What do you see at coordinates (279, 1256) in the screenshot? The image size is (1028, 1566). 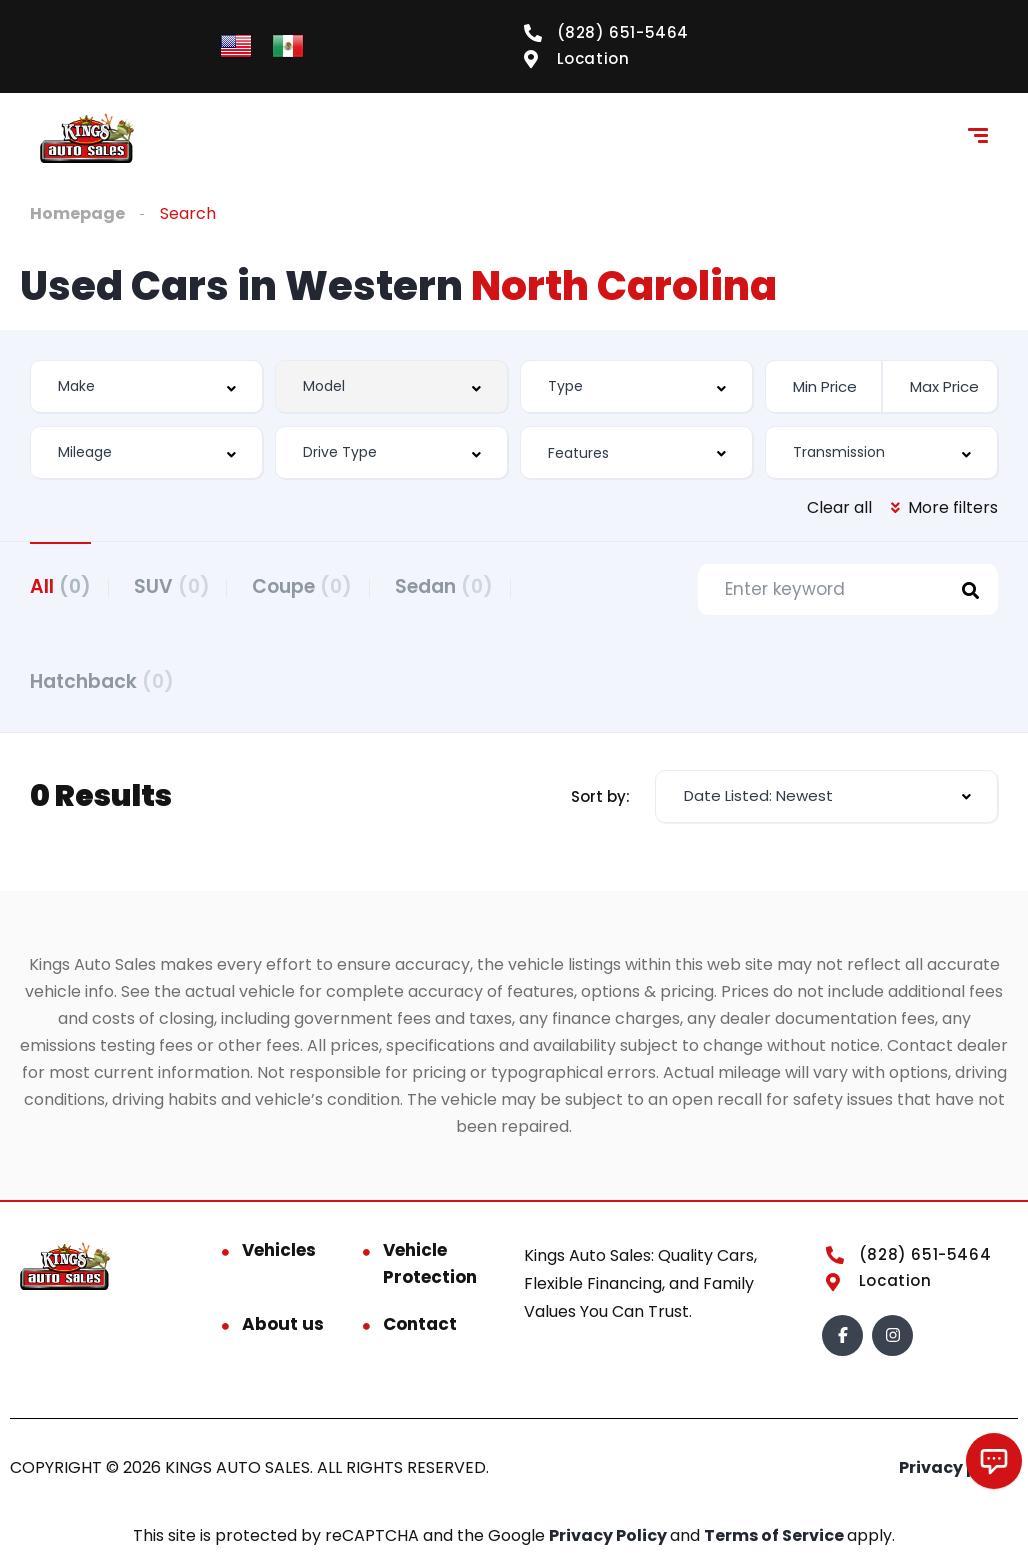 I see `Vehicles` at bounding box center [279, 1256].